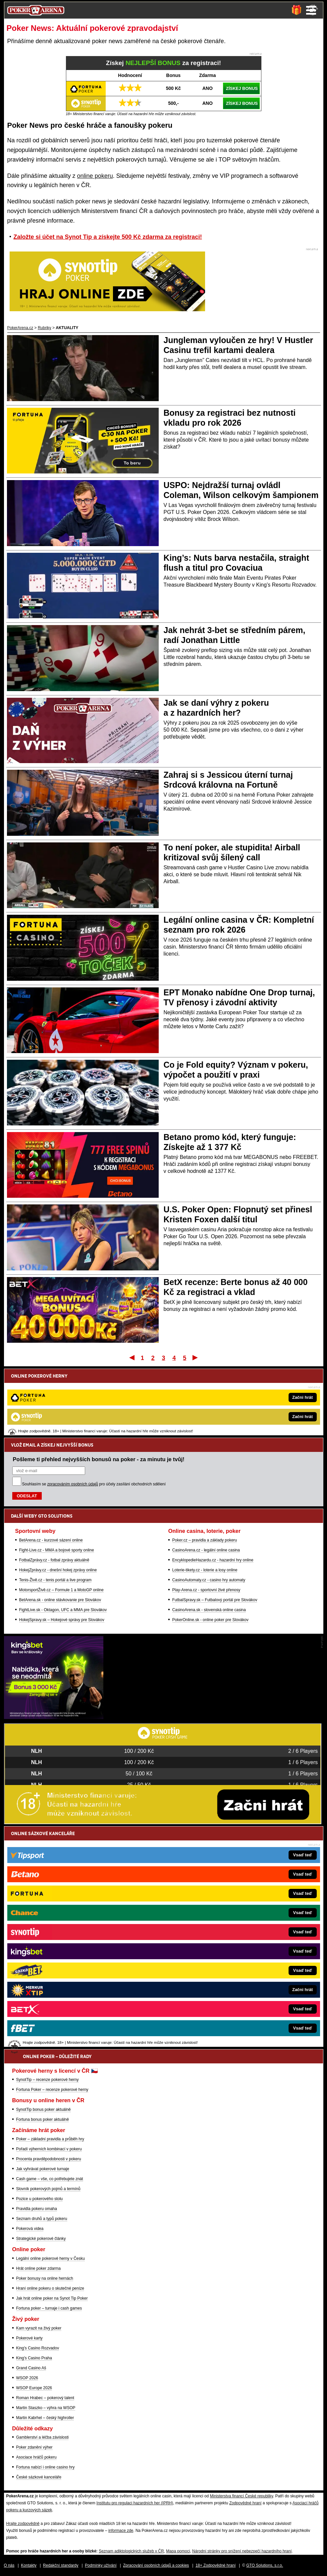 This screenshot has width=327, height=2576. Describe the element at coordinates (94, 1415) in the screenshot. I see `Souhlasím se pro účely zasílání obchodních sdělení` at that location.